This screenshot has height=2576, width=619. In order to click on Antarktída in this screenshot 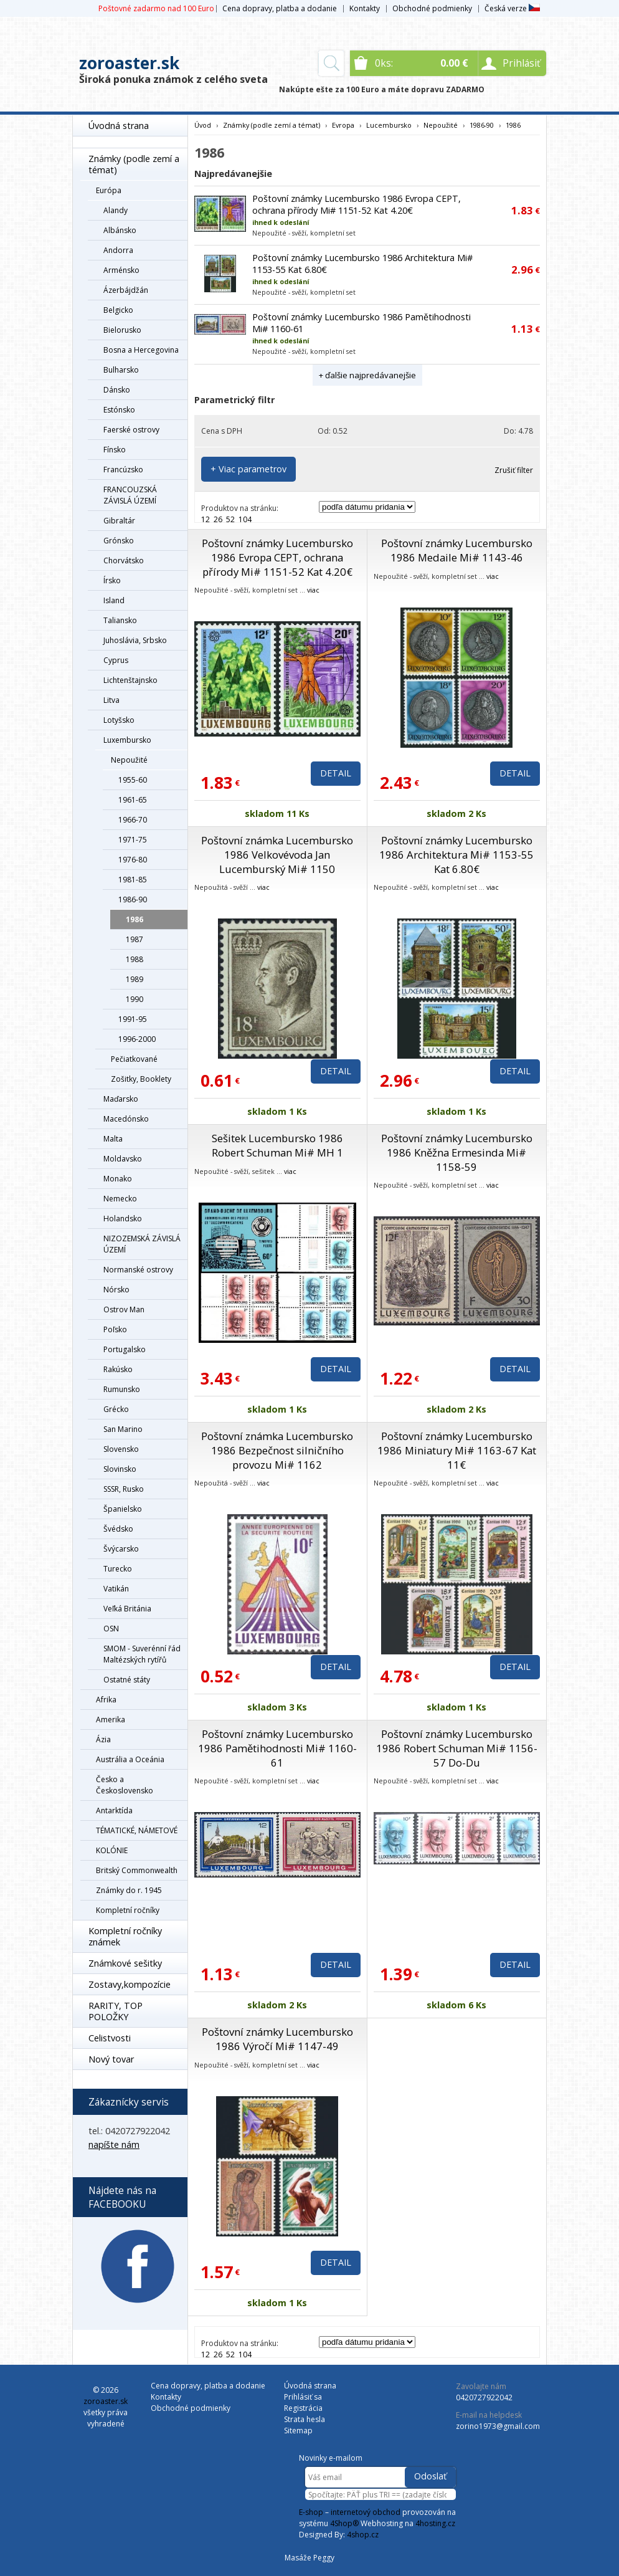, I will do `click(114, 1810)`.